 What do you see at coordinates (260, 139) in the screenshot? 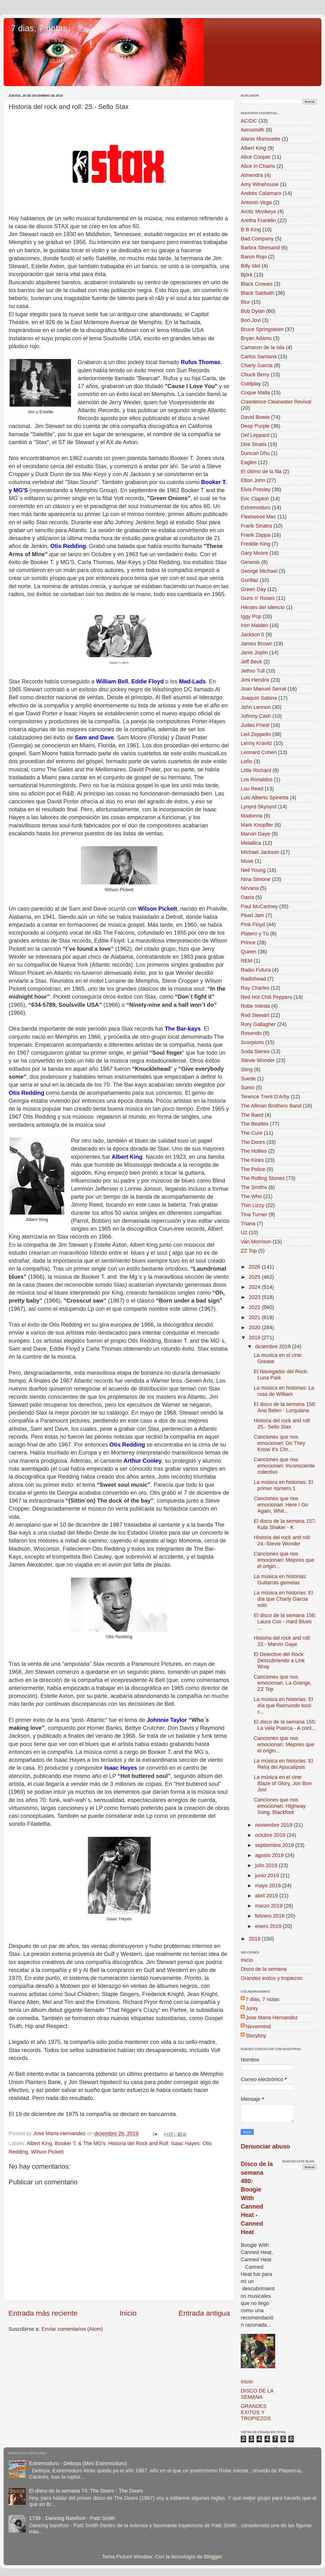
I see `Alanis Morissette` at bounding box center [260, 139].